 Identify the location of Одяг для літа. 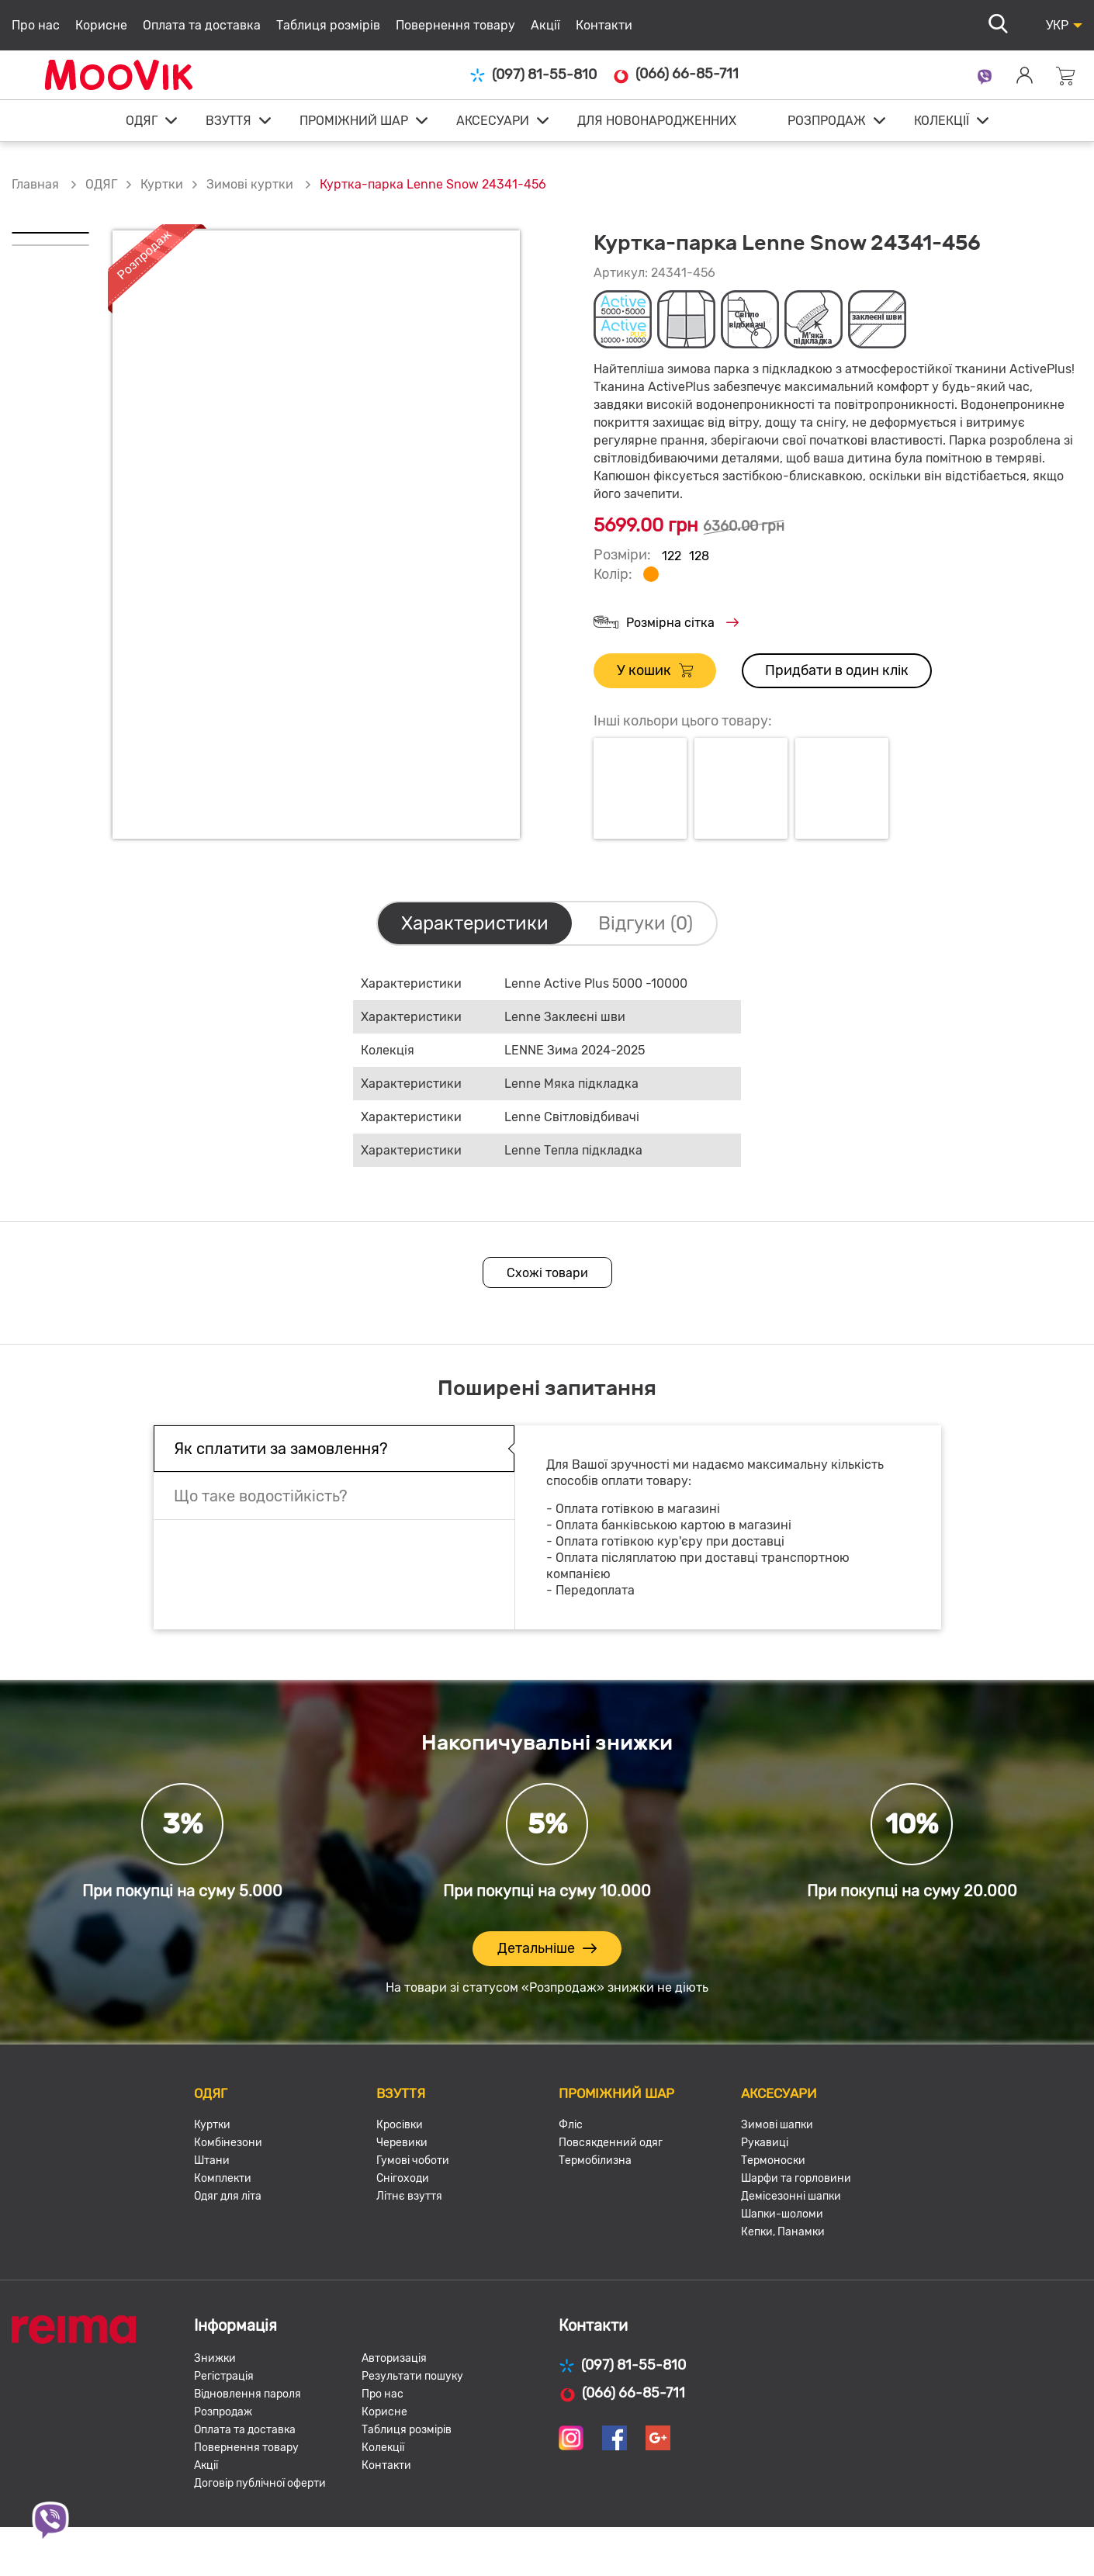
(227, 2196).